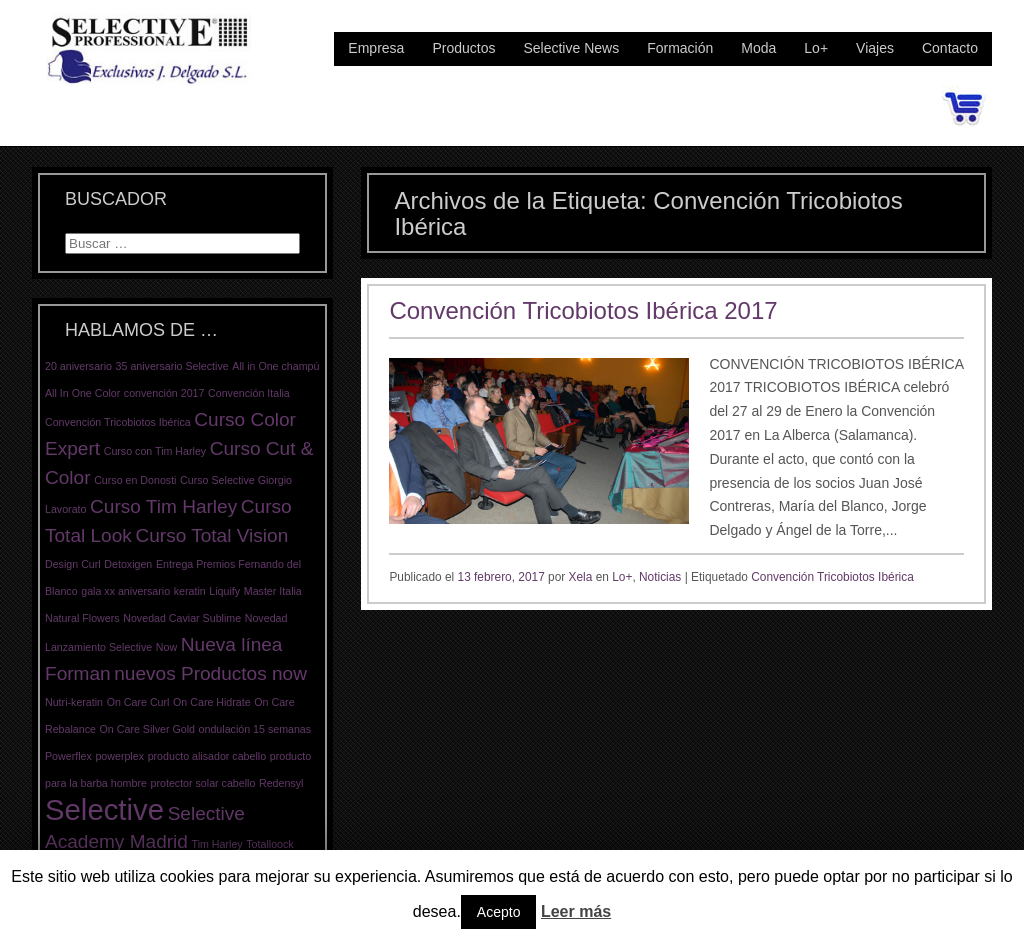 This screenshot has width=1024, height=942. What do you see at coordinates (680, 48) in the screenshot?
I see `Formación` at bounding box center [680, 48].